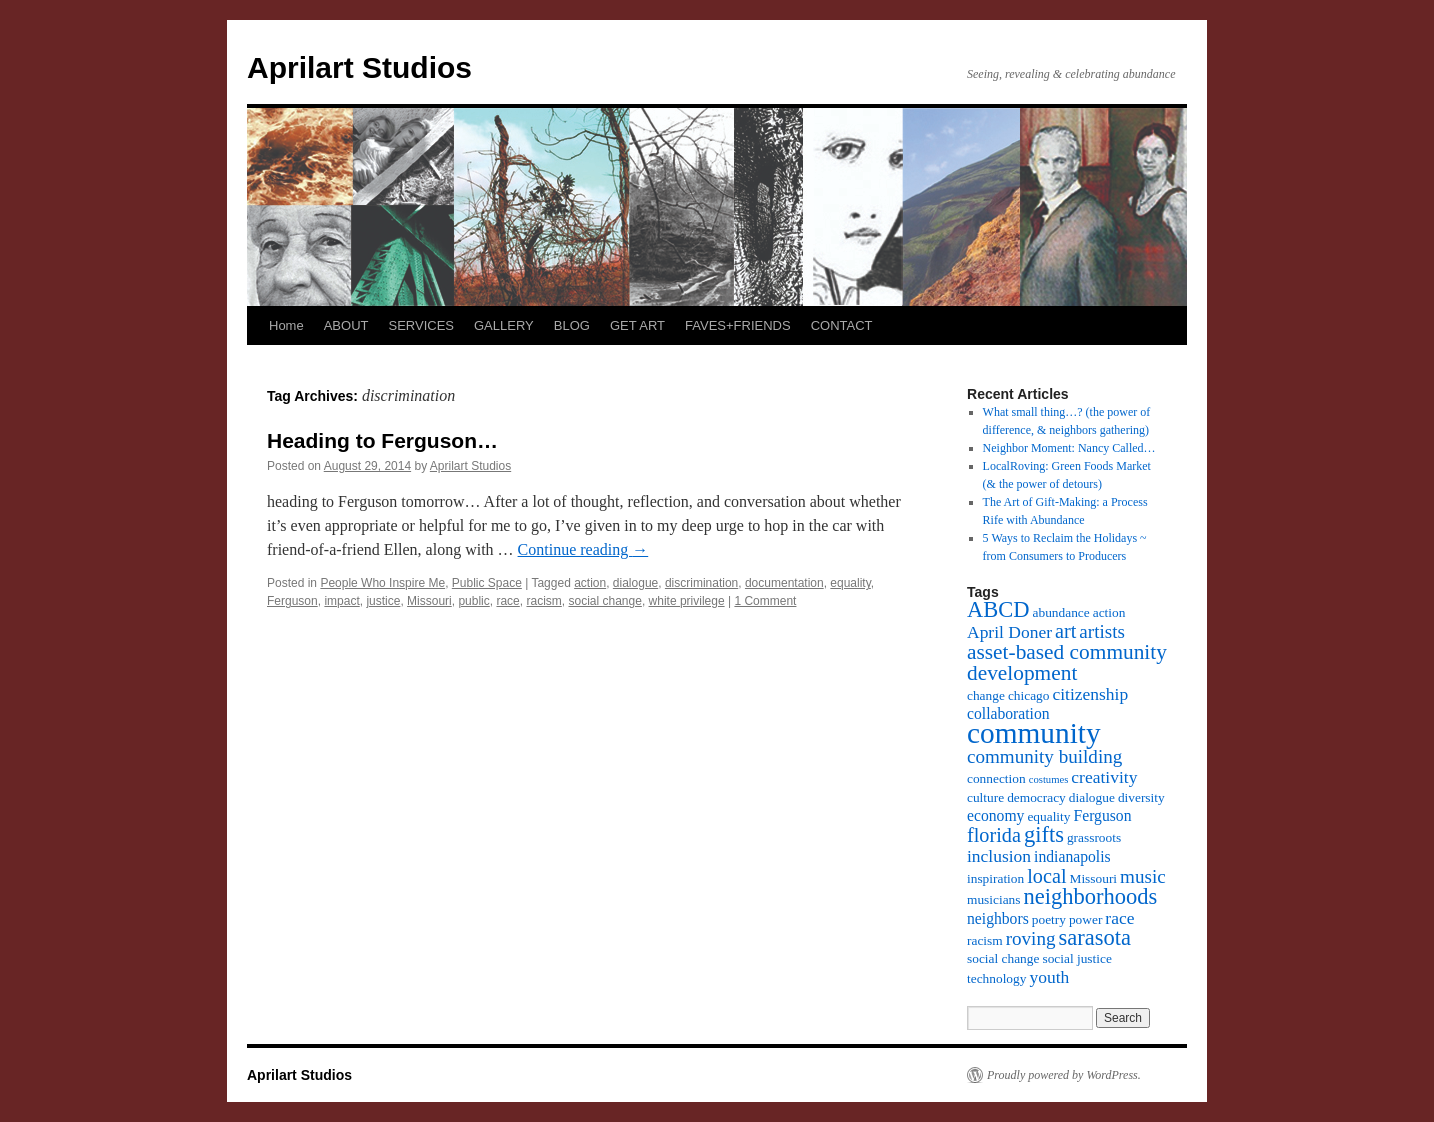 Image resolution: width=1434 pixels, height=1122 pixels. What do you see at coordinates (421, 325) in the screenshot?
I see `SERVICES` at bounding box center [421, 325].